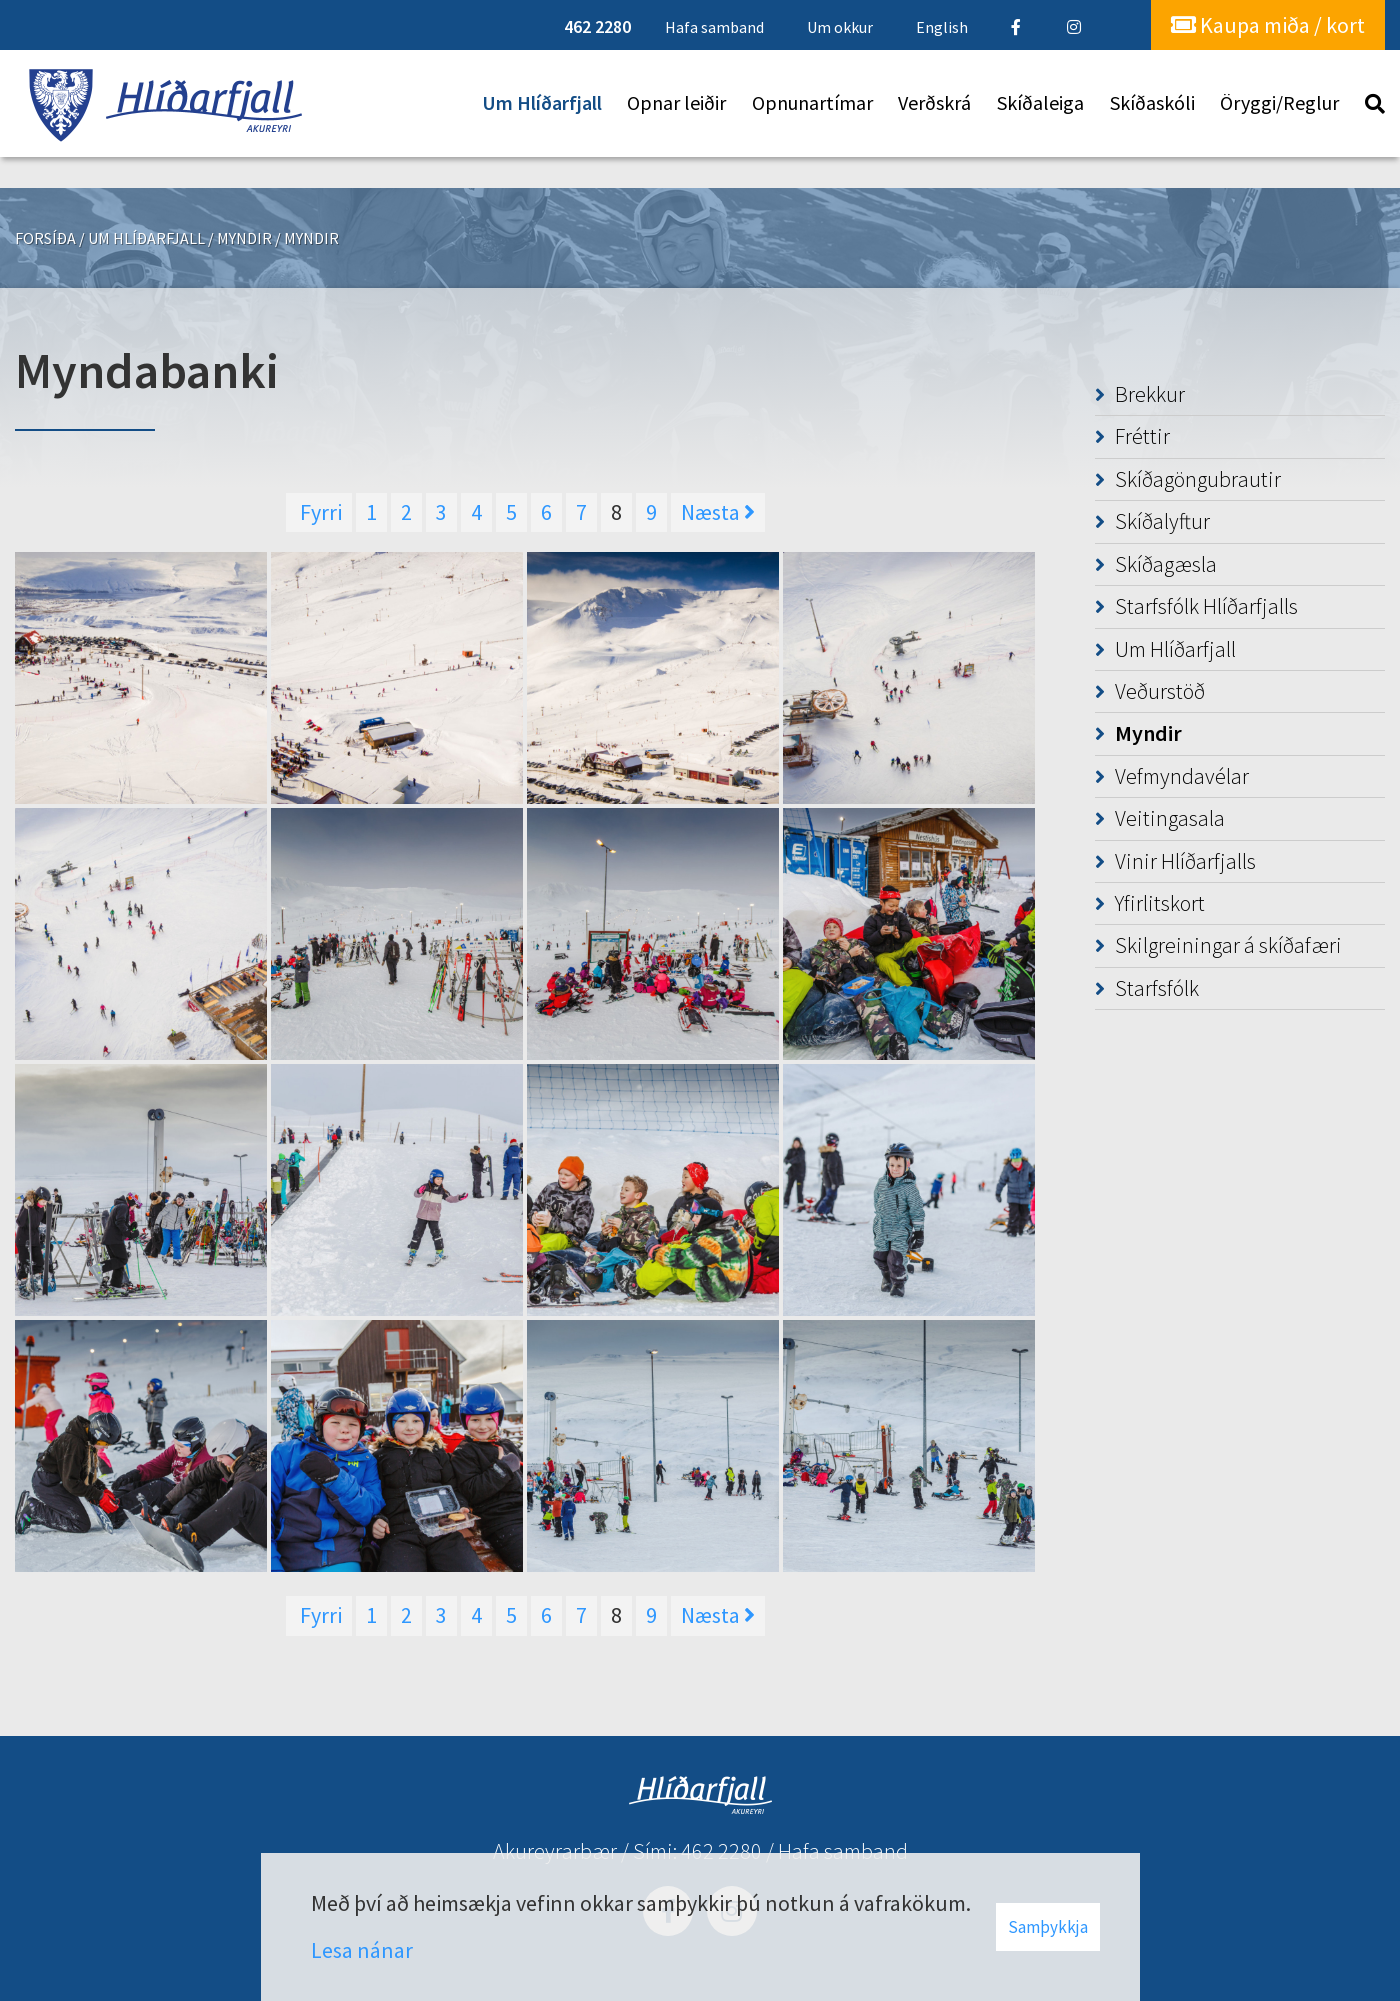 This screenshot has height=2001, width=1400. What do you see at coordinates (721, 1851) in the screenshot?
I see `462 2280` at bounding box center [721, 1851].